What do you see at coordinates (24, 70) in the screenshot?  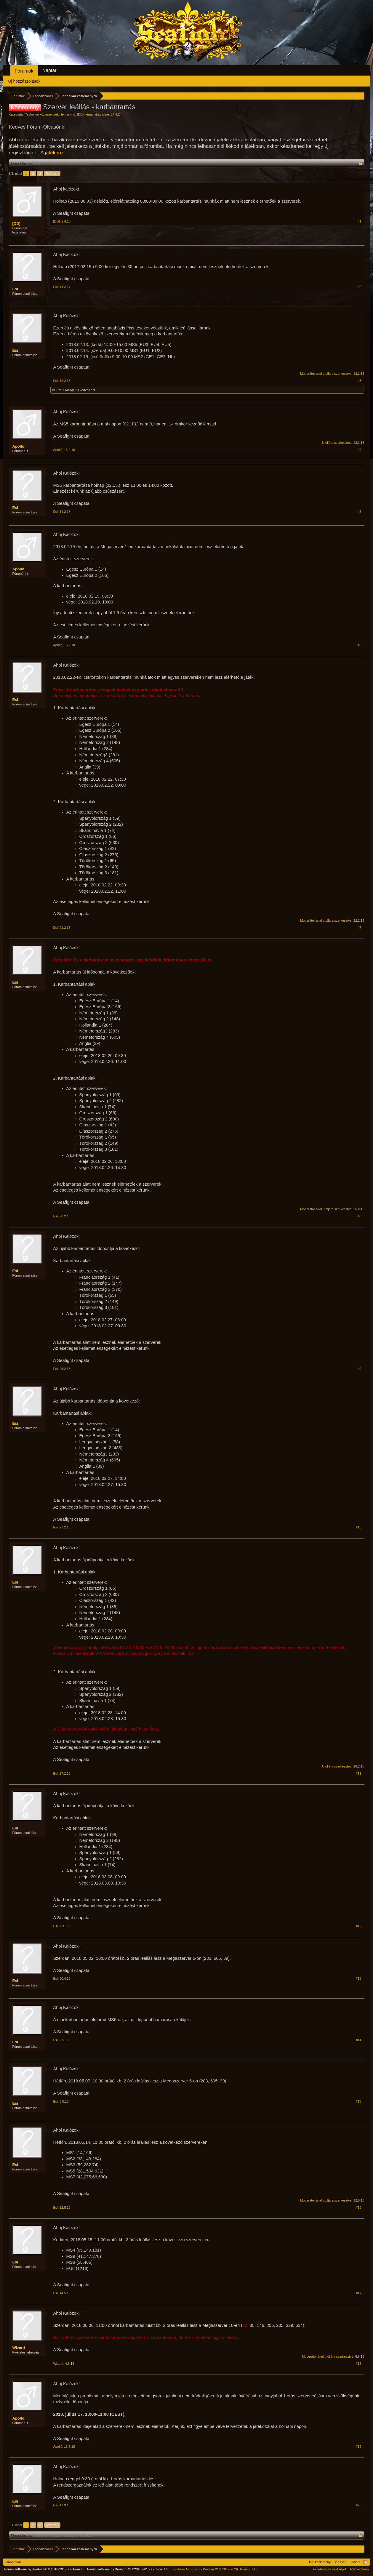 I see `Fórumok` at bounding box center [24, 70].